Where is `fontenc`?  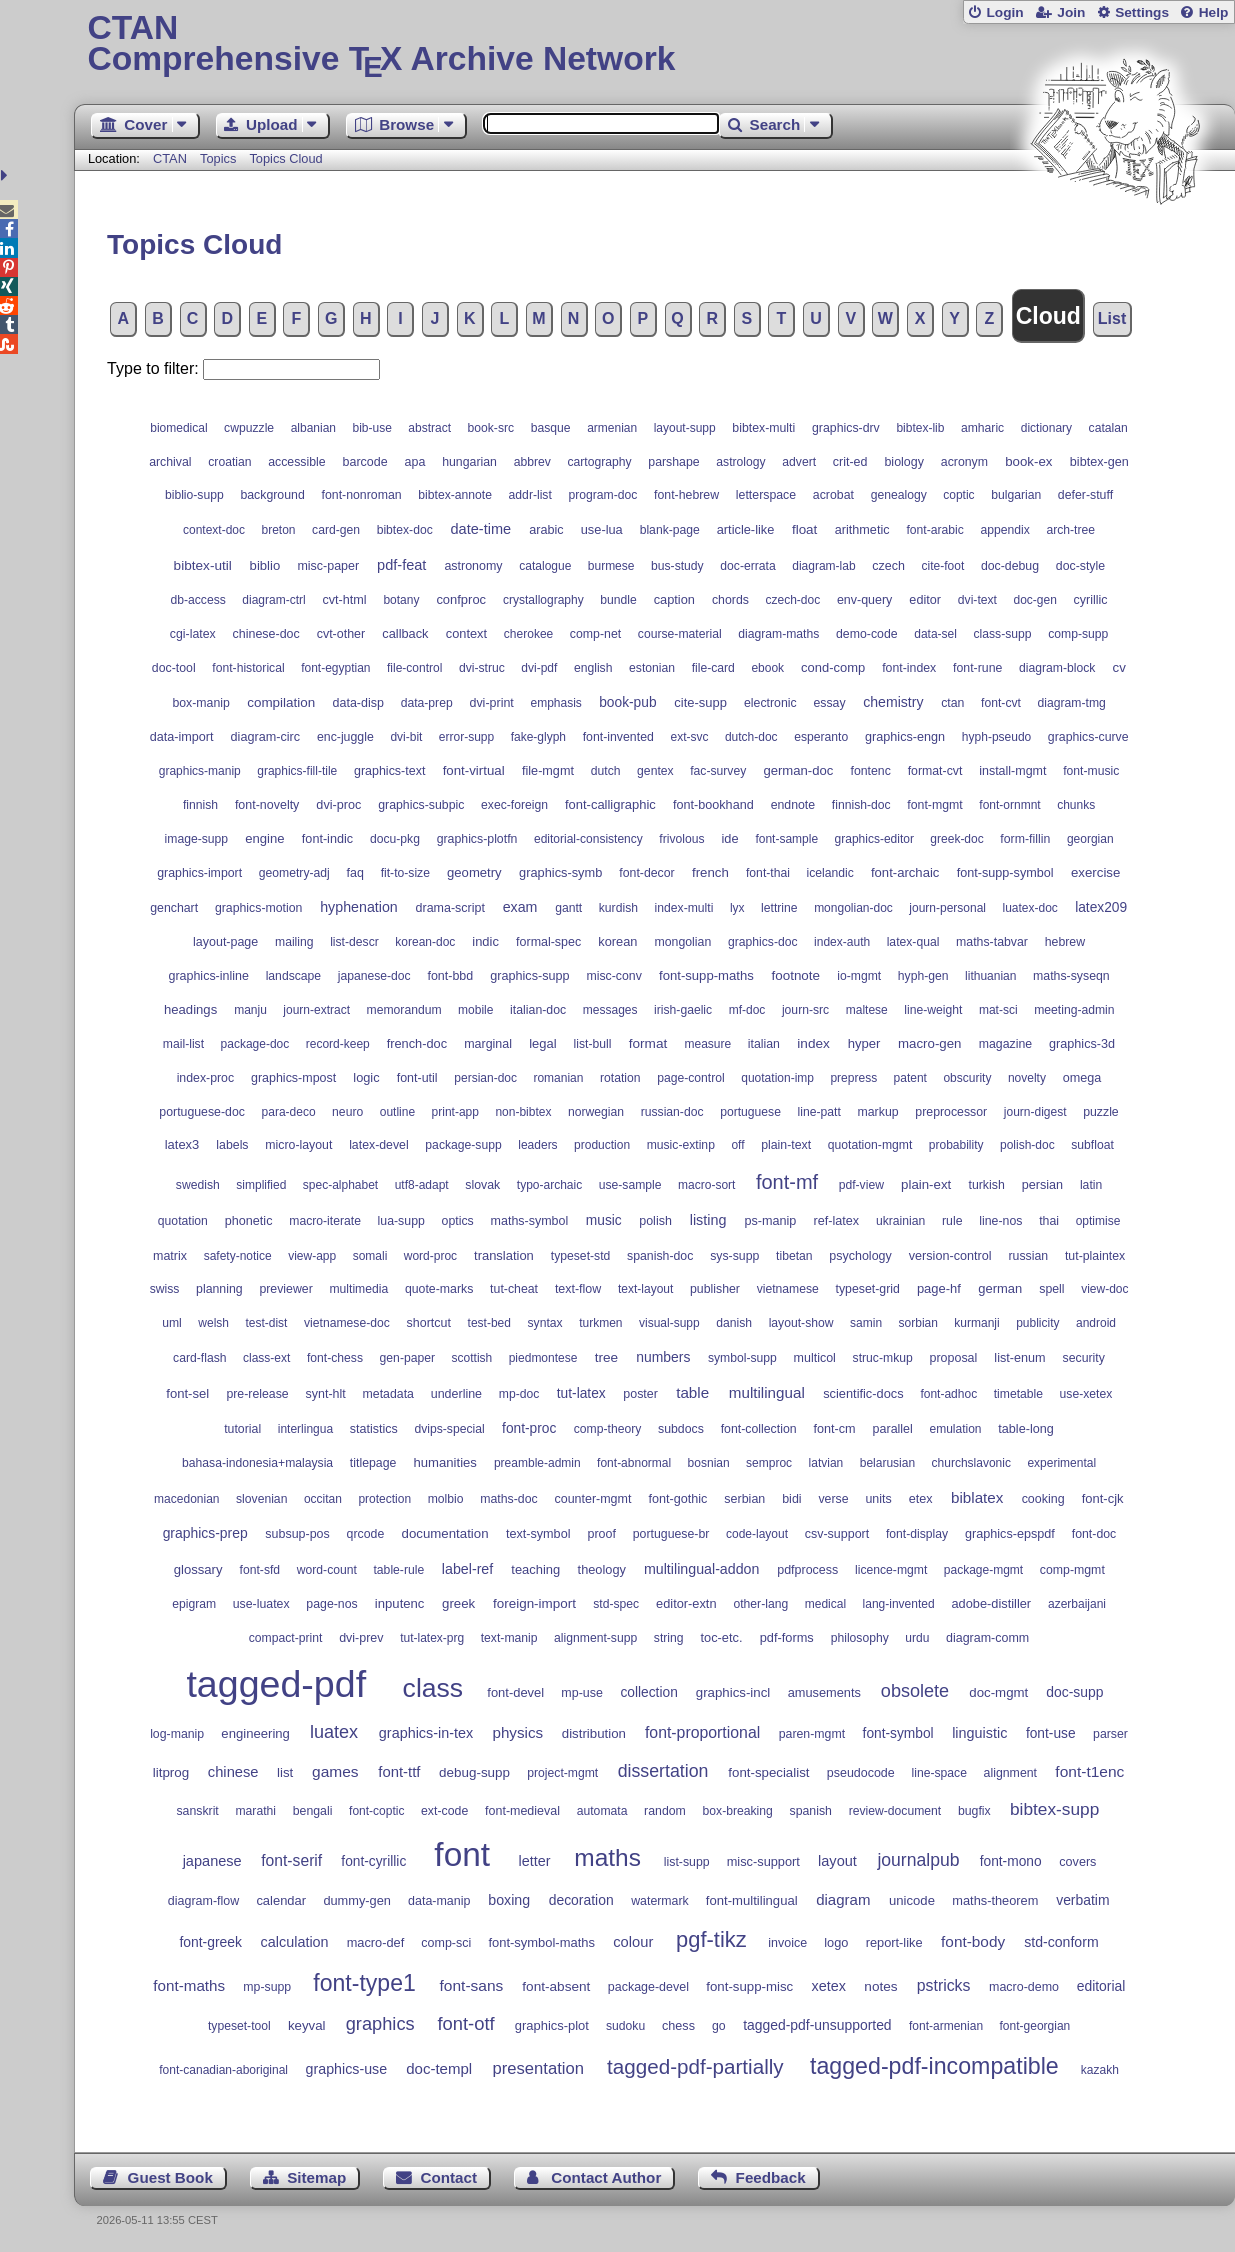
fontenc is located at coordinates (870, 771).